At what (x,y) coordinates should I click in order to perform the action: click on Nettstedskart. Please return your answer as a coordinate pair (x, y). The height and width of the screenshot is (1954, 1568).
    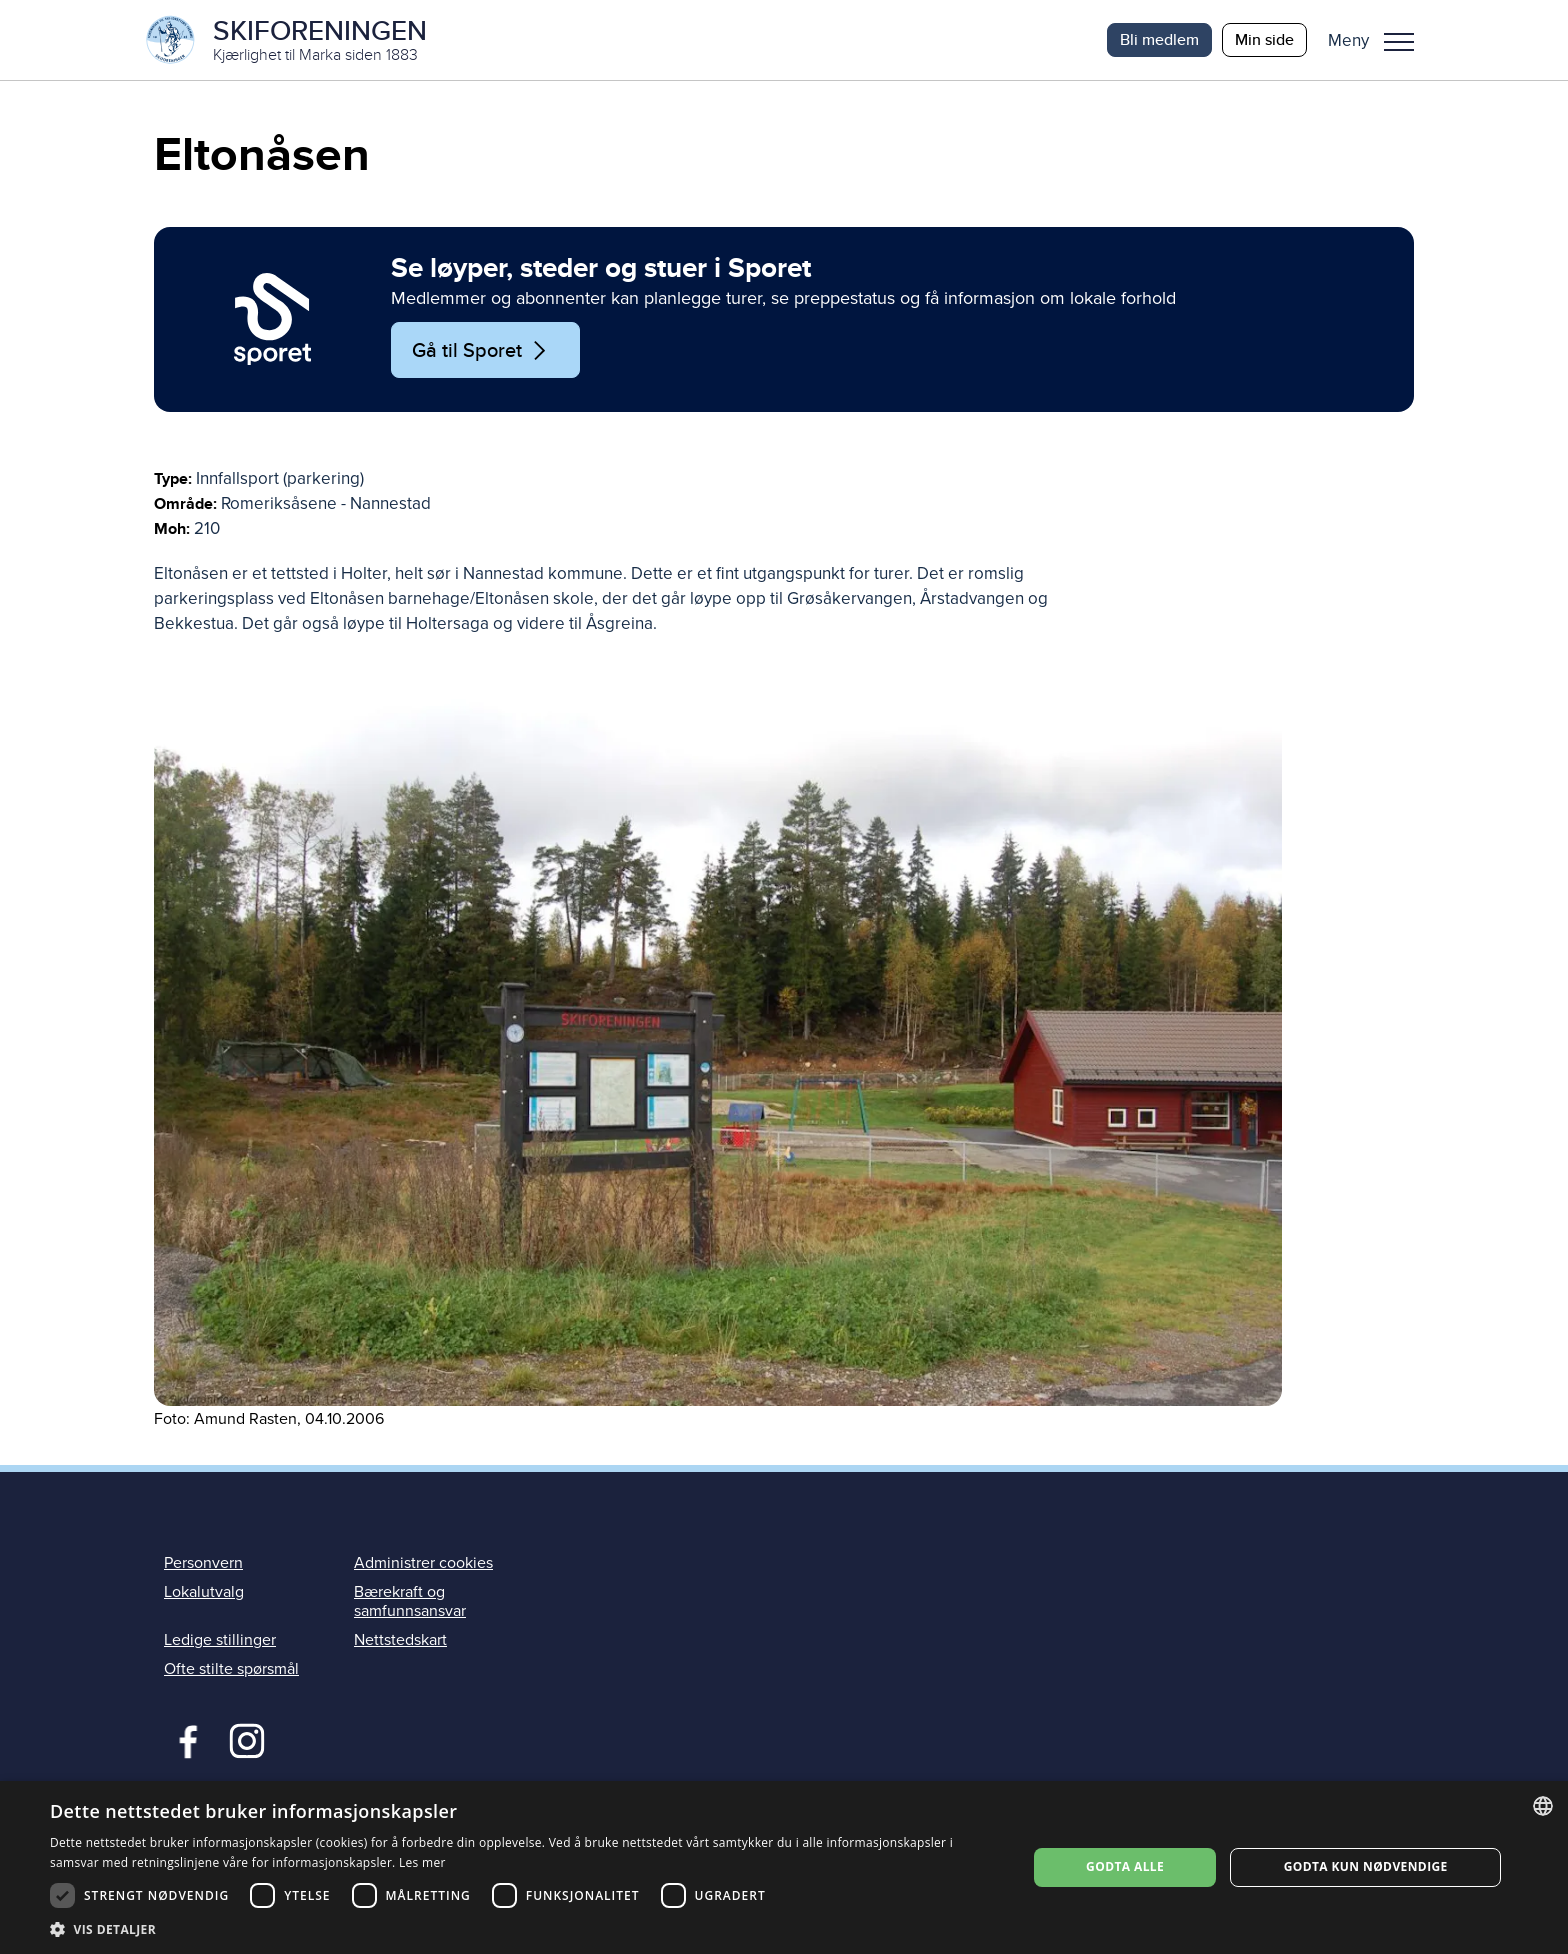
    Looking at the image, I should click on (400, 1640).